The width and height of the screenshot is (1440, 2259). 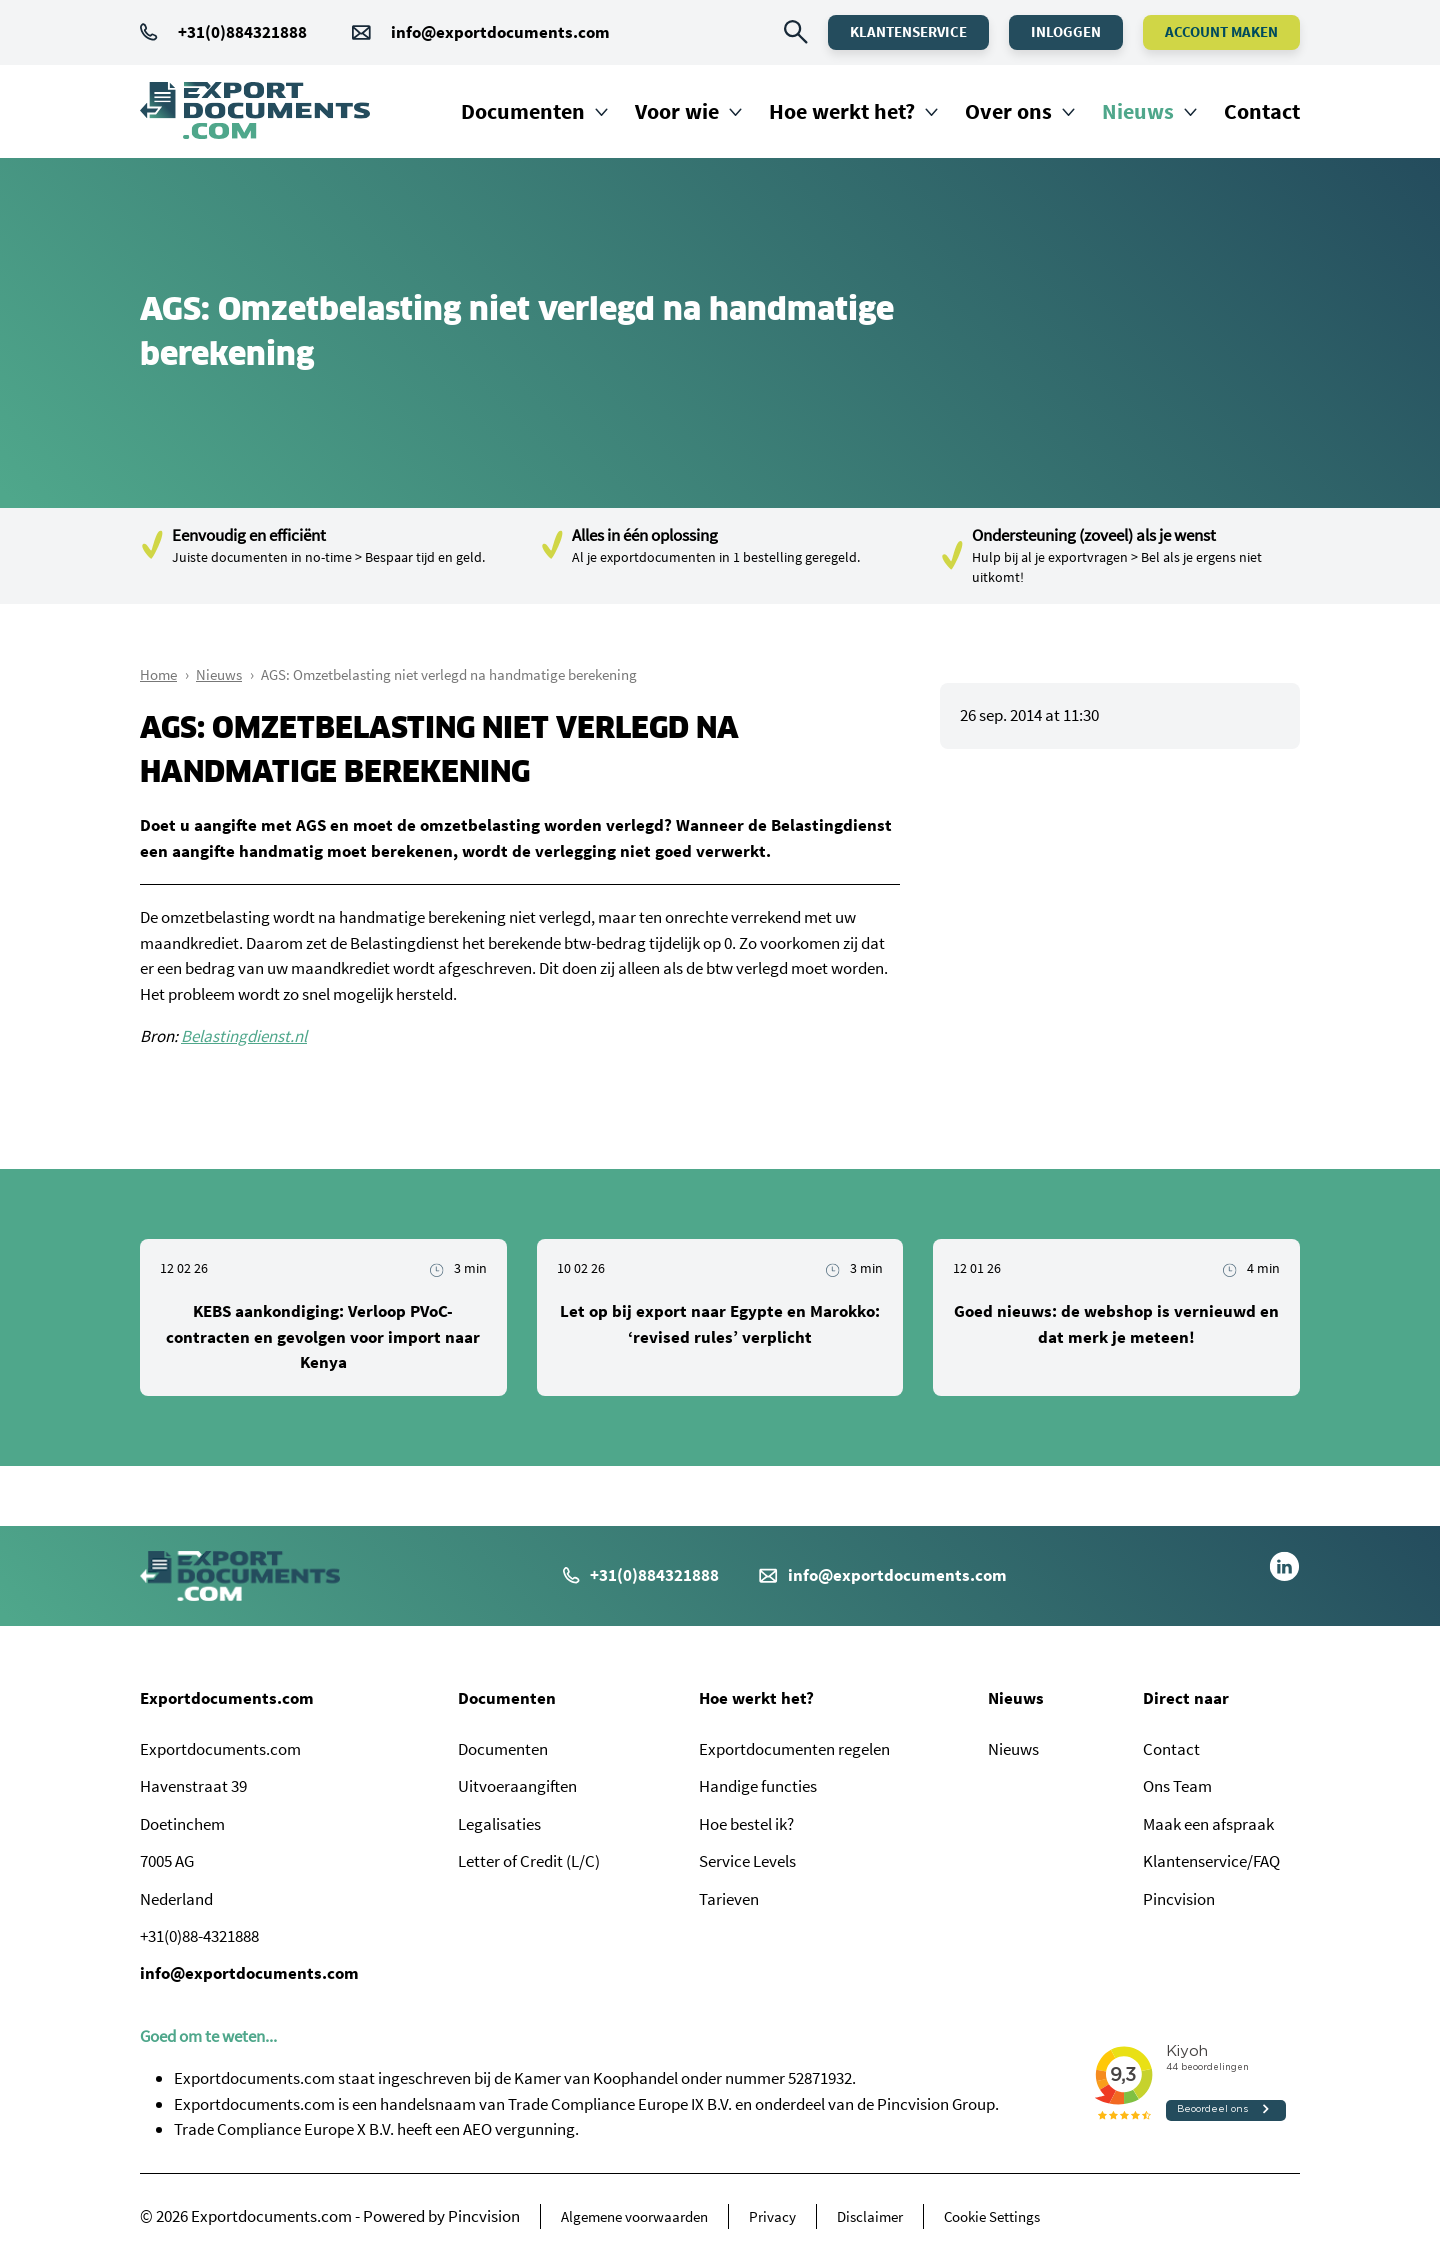 What do you see at coordinates (529, 1861) in the screenshot?
I see `Letter of Credit (L/C)` at bounding box center [529, 1861].